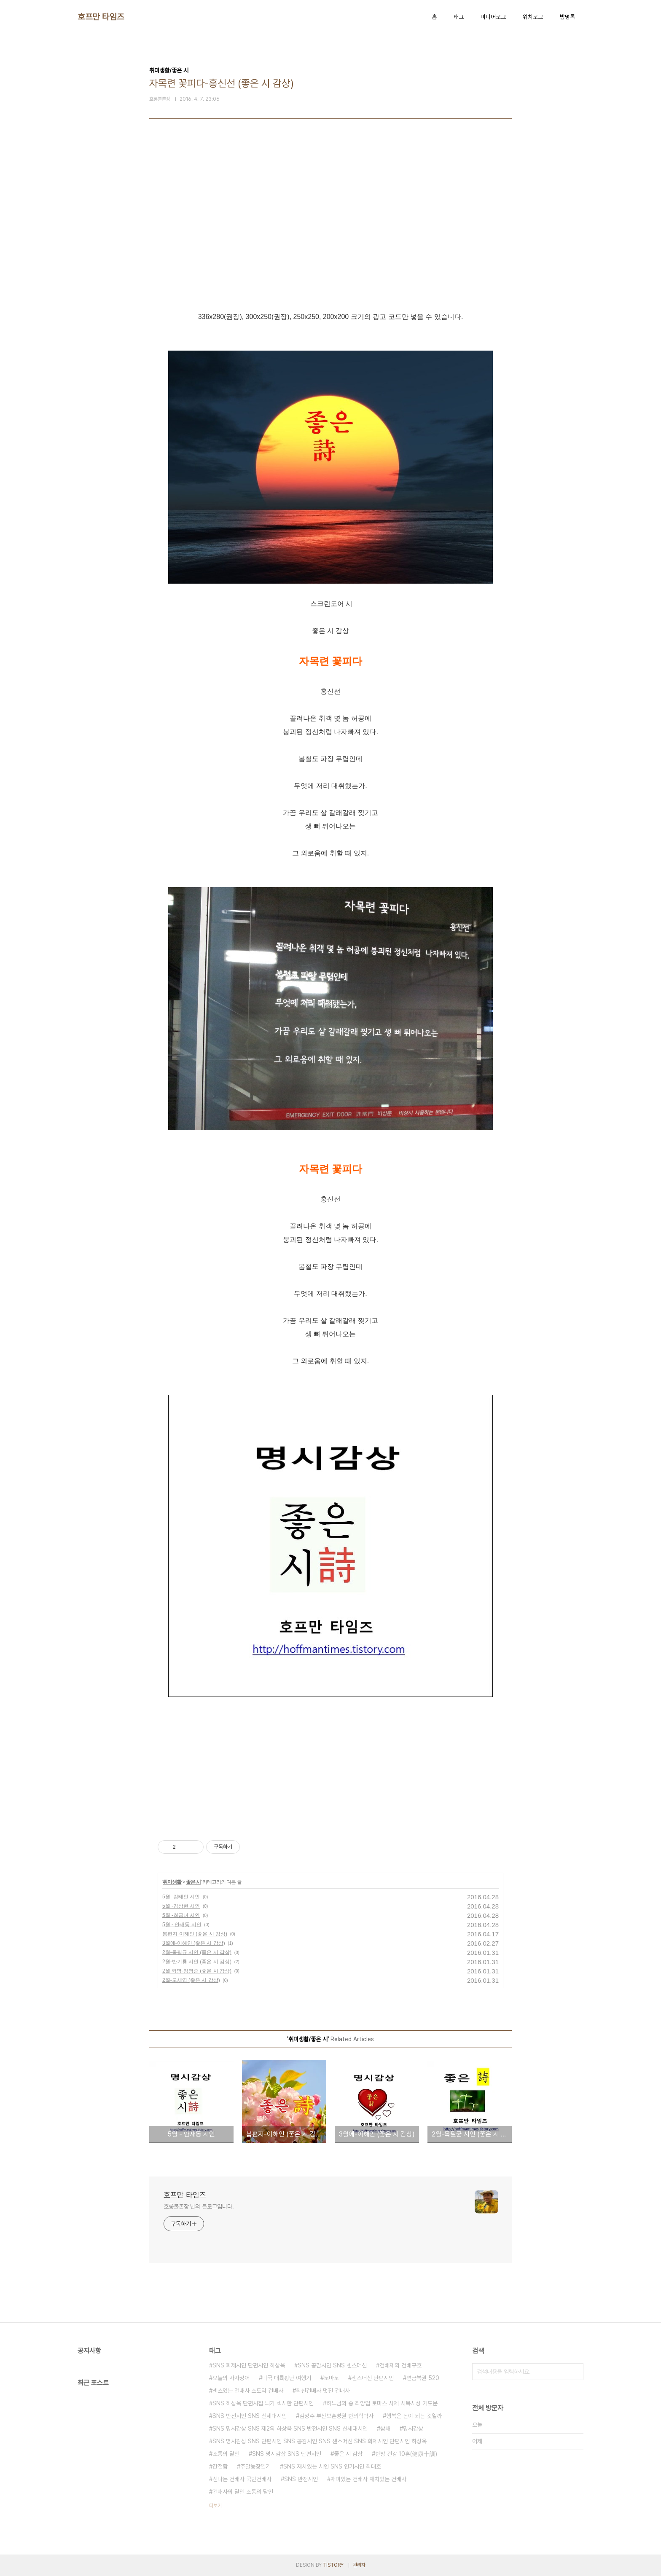 This screenshot has width=661, height=2576. Describe the element at coordinates (199, 2206) in the screenshot. I see `호롱불촌장 님의 블로그입니다.` at that location.